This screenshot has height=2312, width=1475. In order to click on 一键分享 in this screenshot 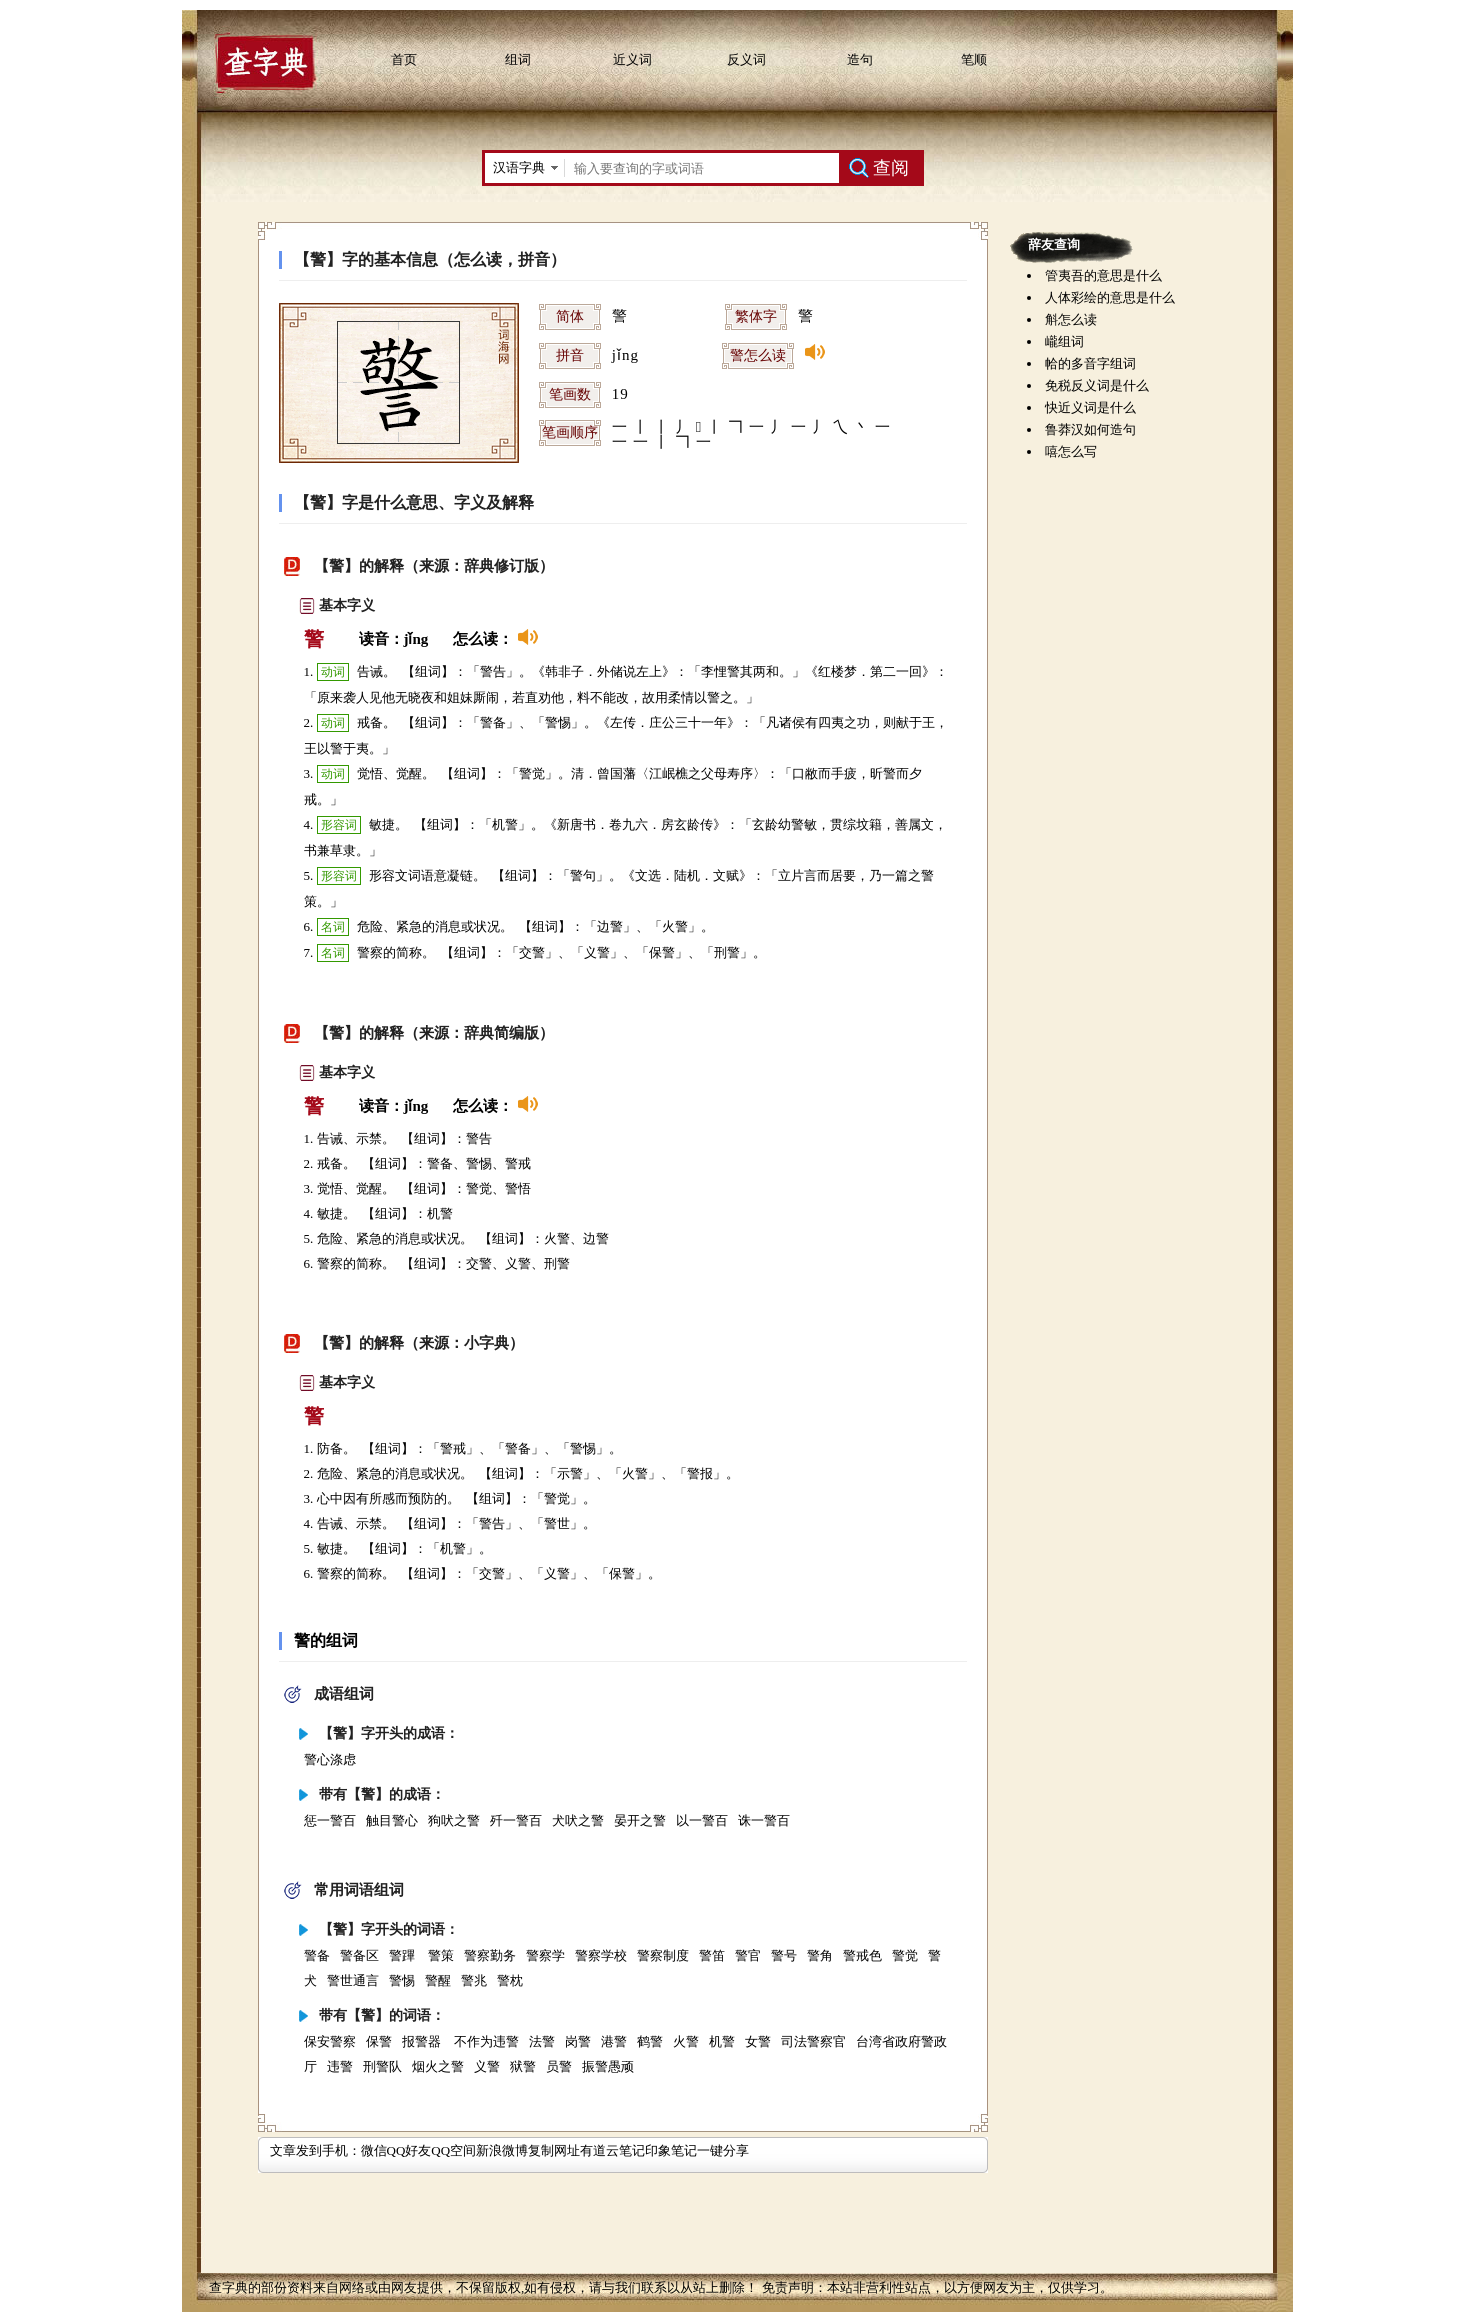, I will do `click(723, 2150)`.